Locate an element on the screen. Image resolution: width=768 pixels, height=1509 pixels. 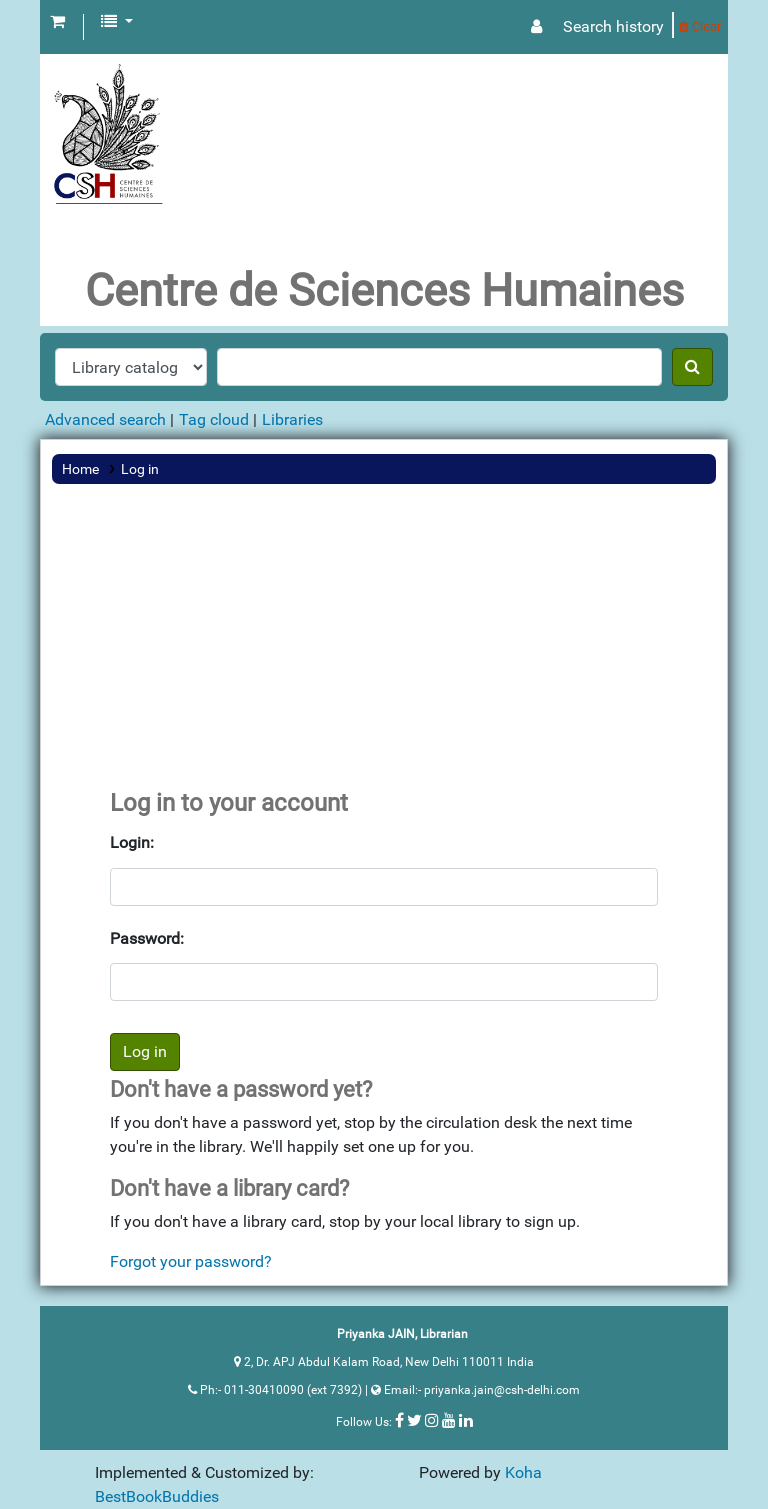
[Follow us on Twitter] is located at coordinates (414, 1420).